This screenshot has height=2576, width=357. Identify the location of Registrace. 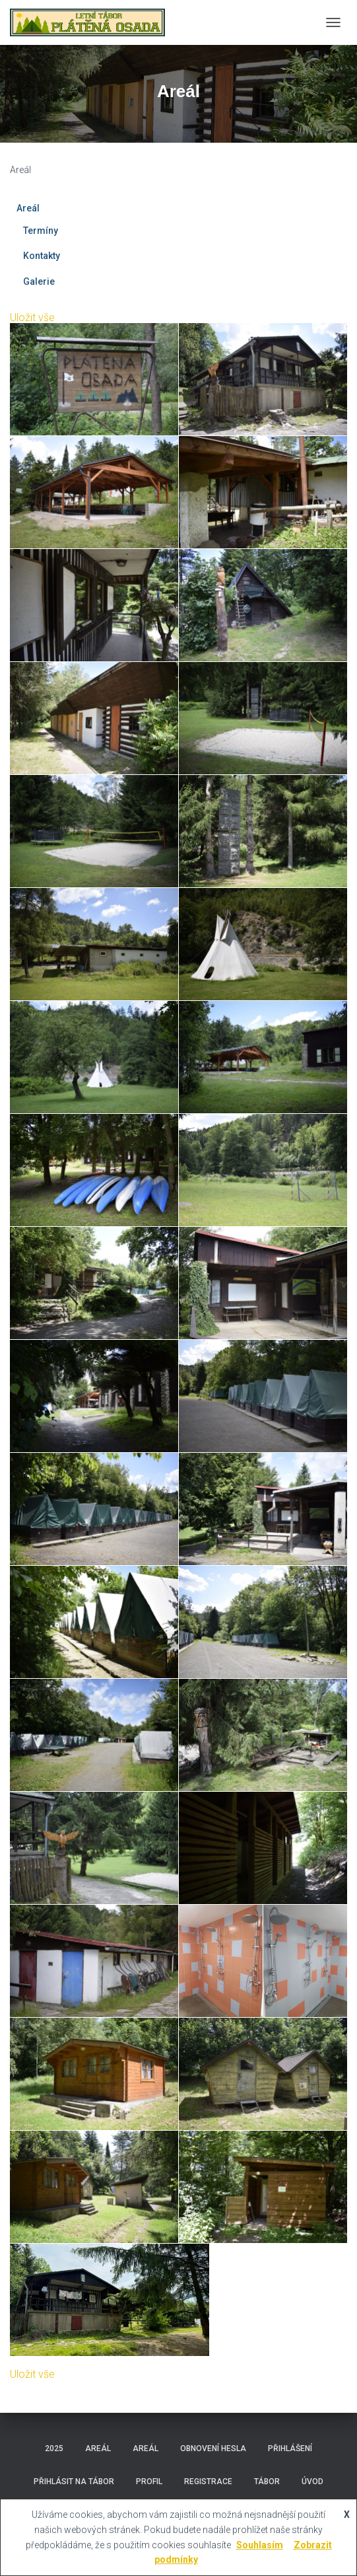
(208, 2481).